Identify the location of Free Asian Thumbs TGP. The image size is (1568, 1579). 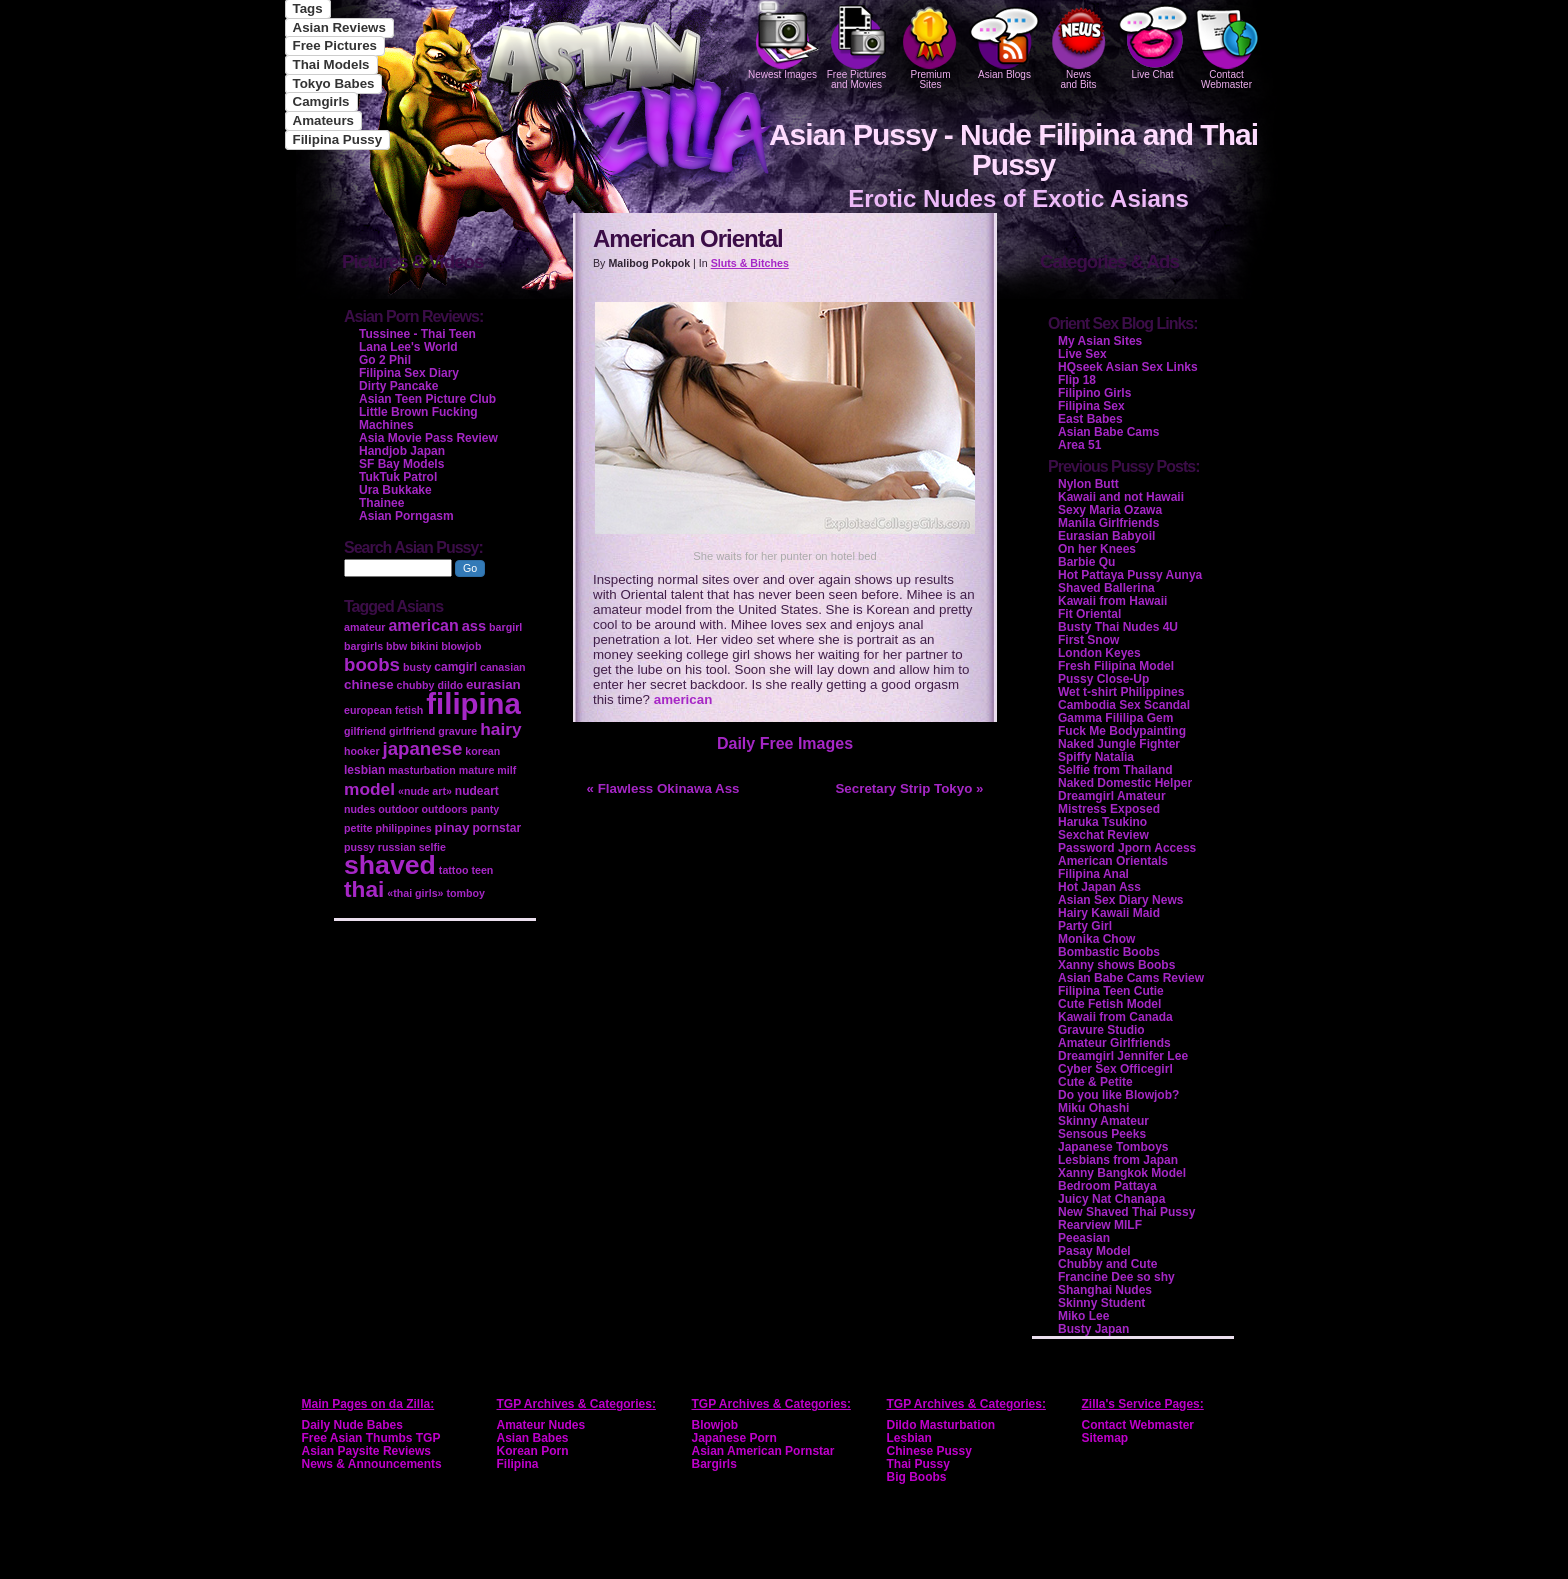
(371, 1438).